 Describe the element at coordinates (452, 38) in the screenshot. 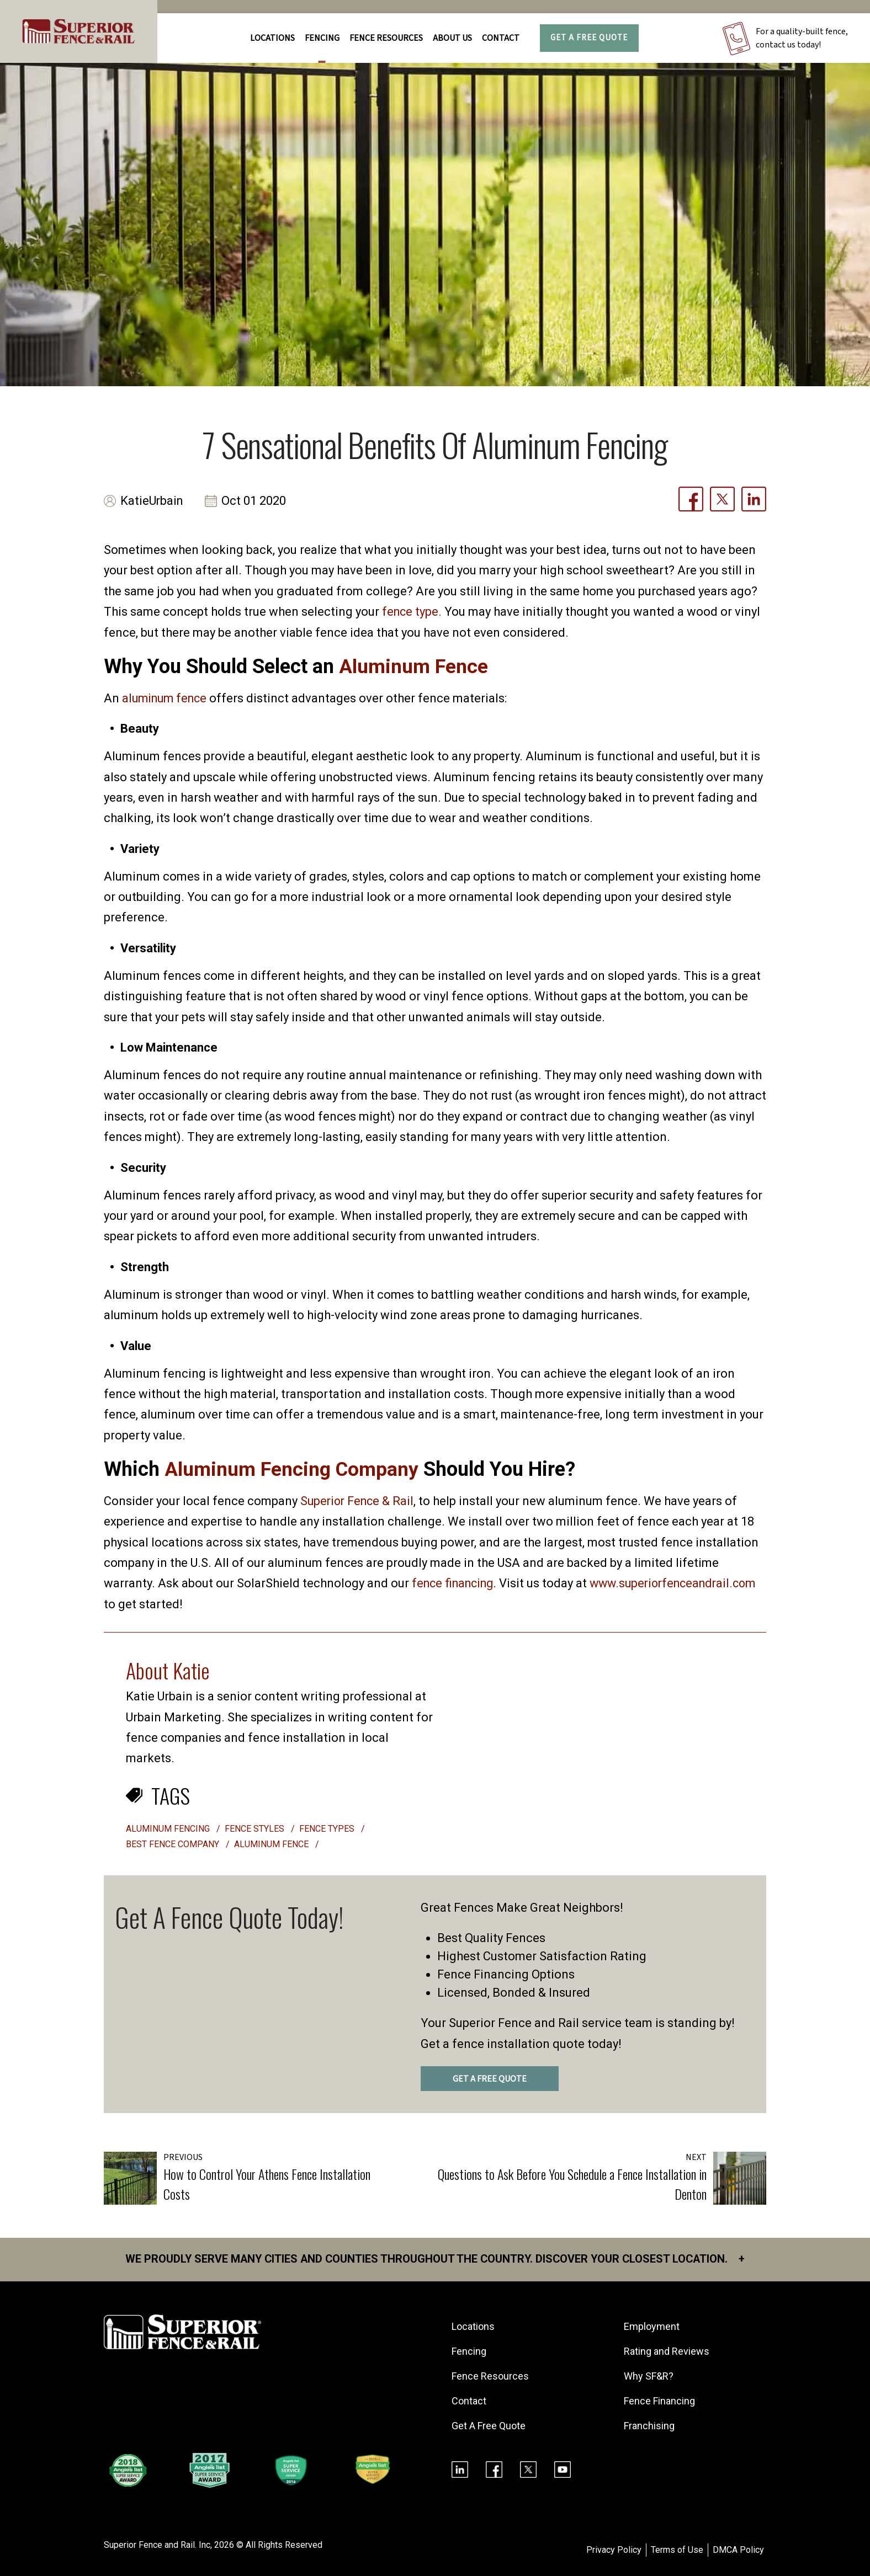

I see `About Us` at that location.